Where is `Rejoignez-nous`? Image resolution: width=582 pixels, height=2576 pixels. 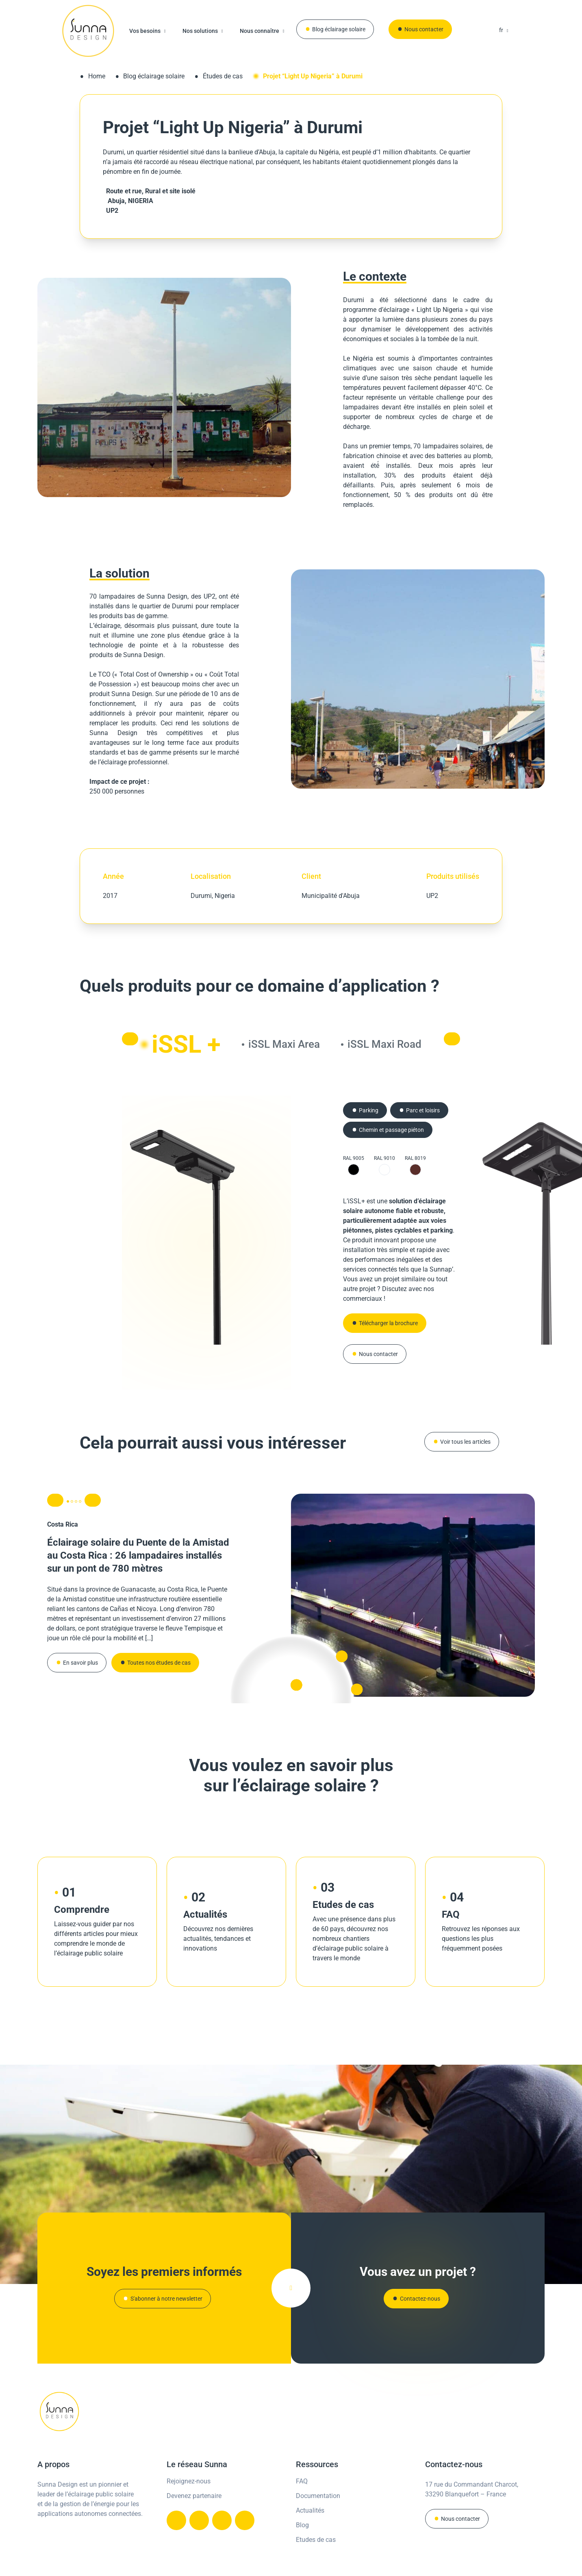 Rejoignez-nous is located at coordinates (189, 2455).